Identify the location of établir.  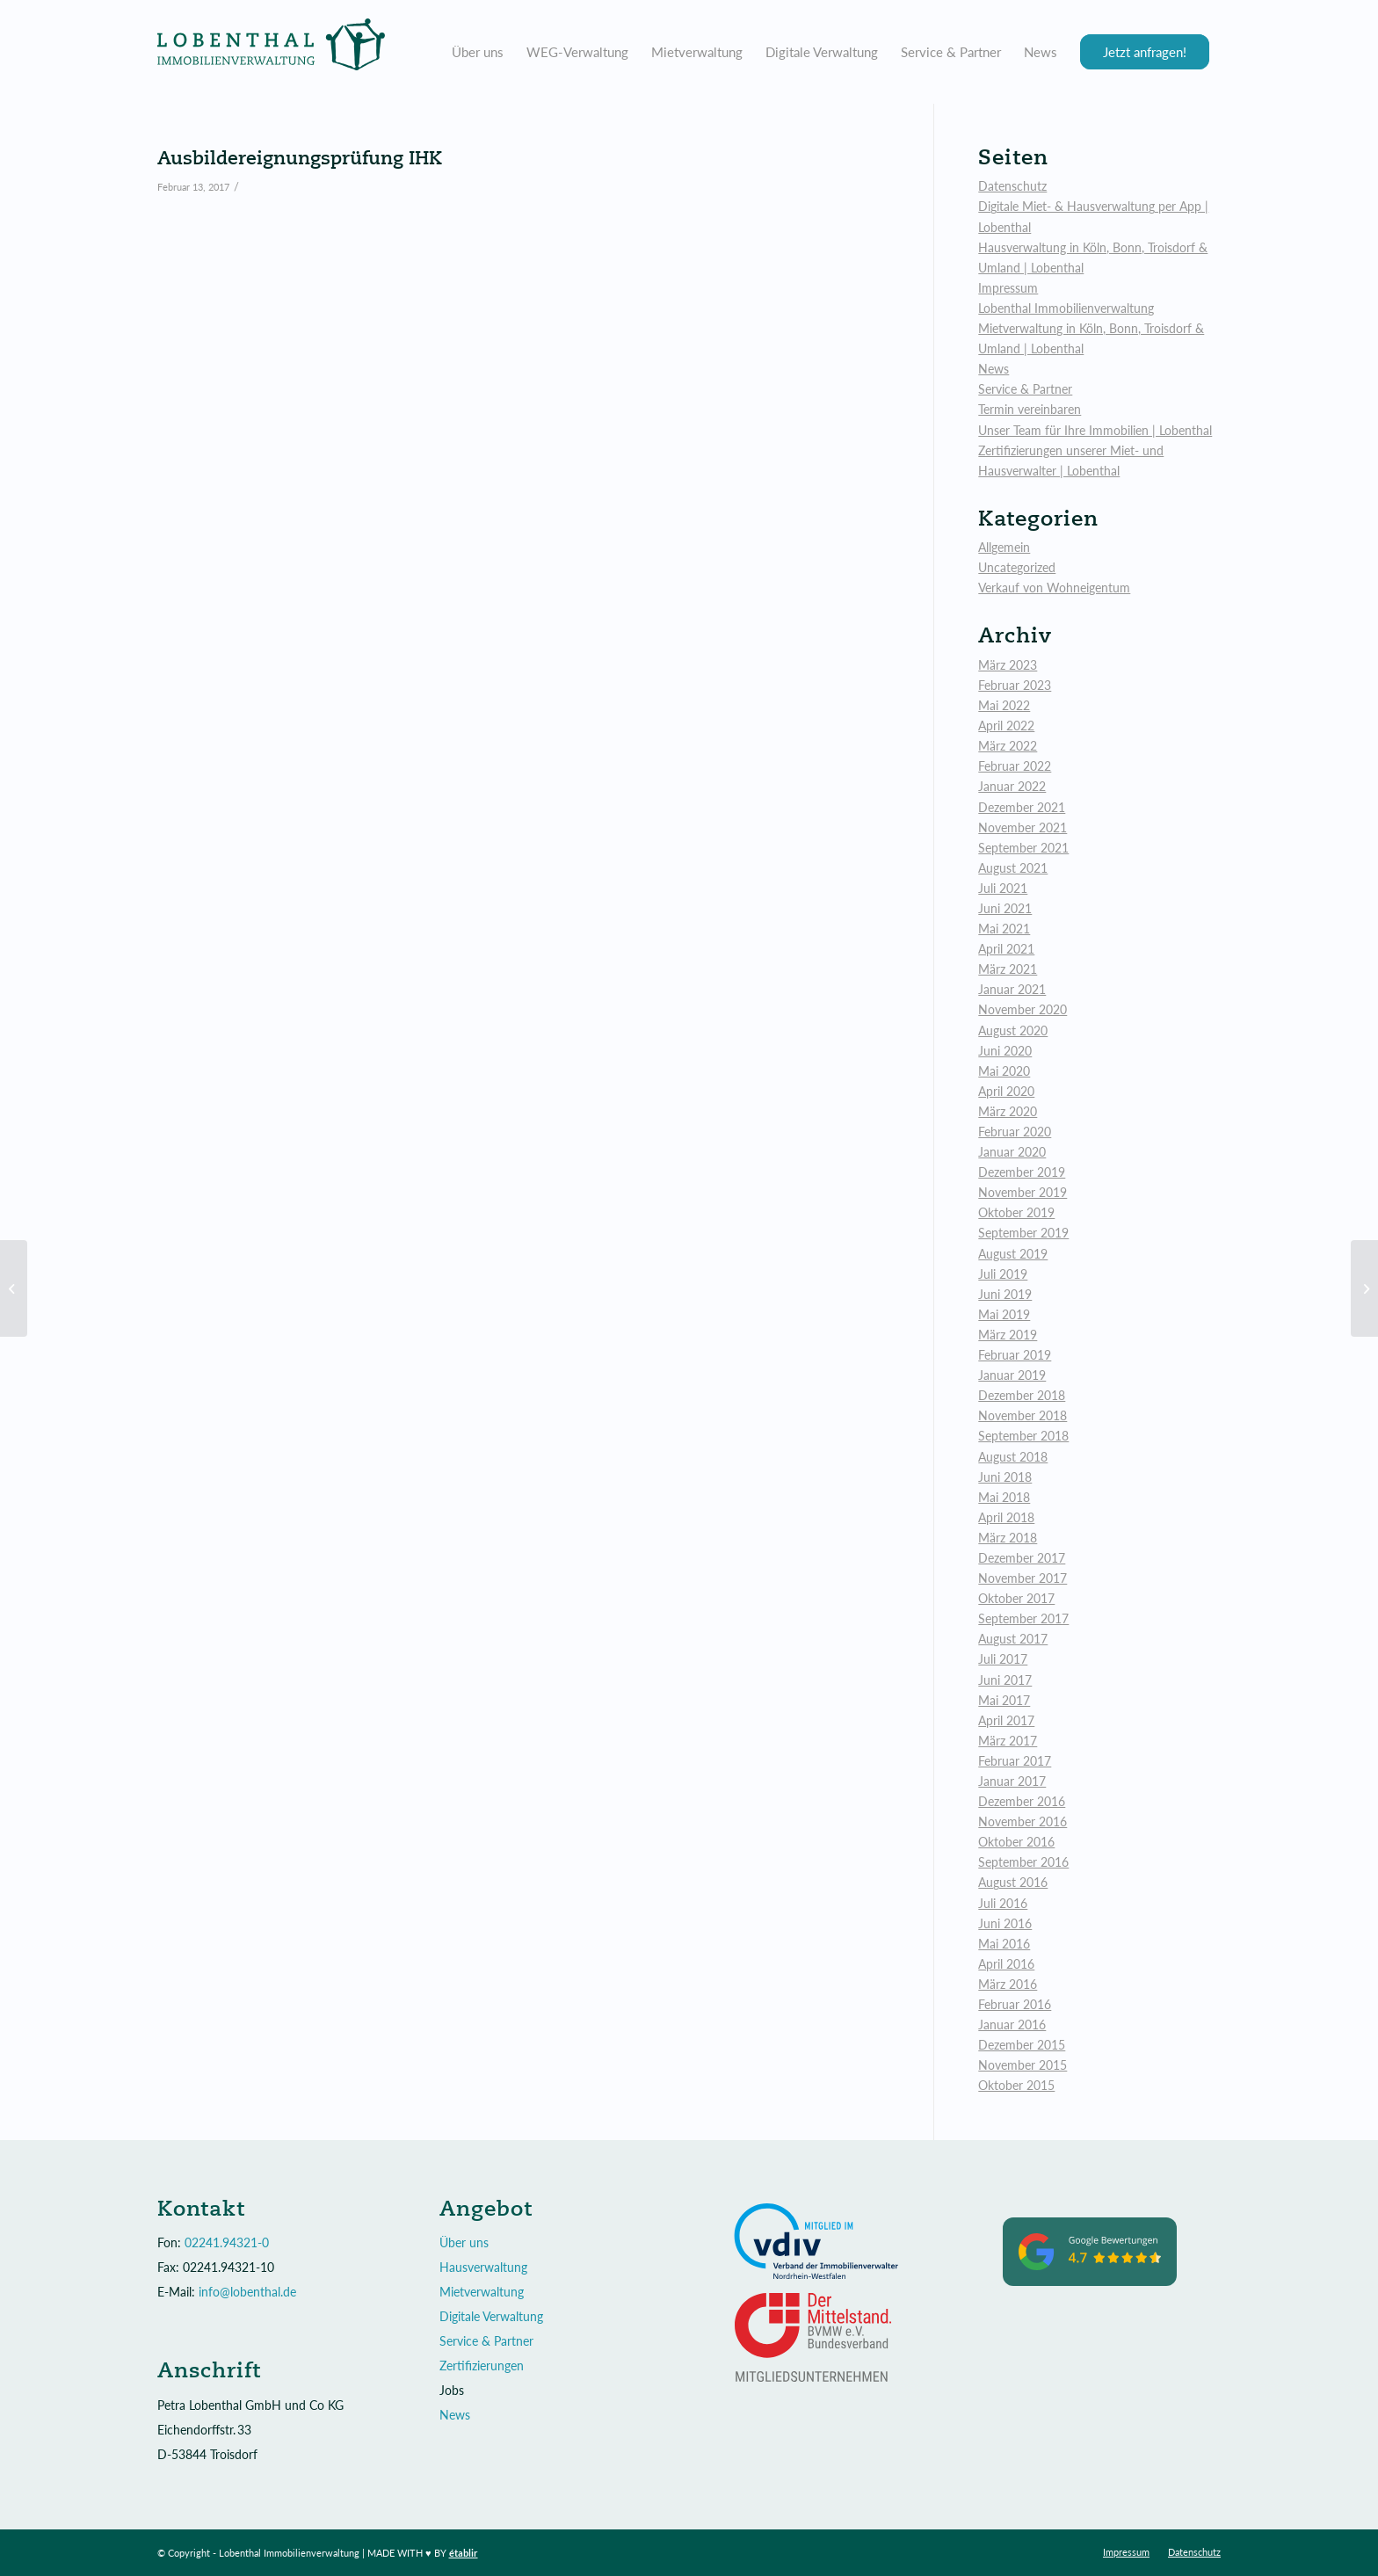
(463, 2552).